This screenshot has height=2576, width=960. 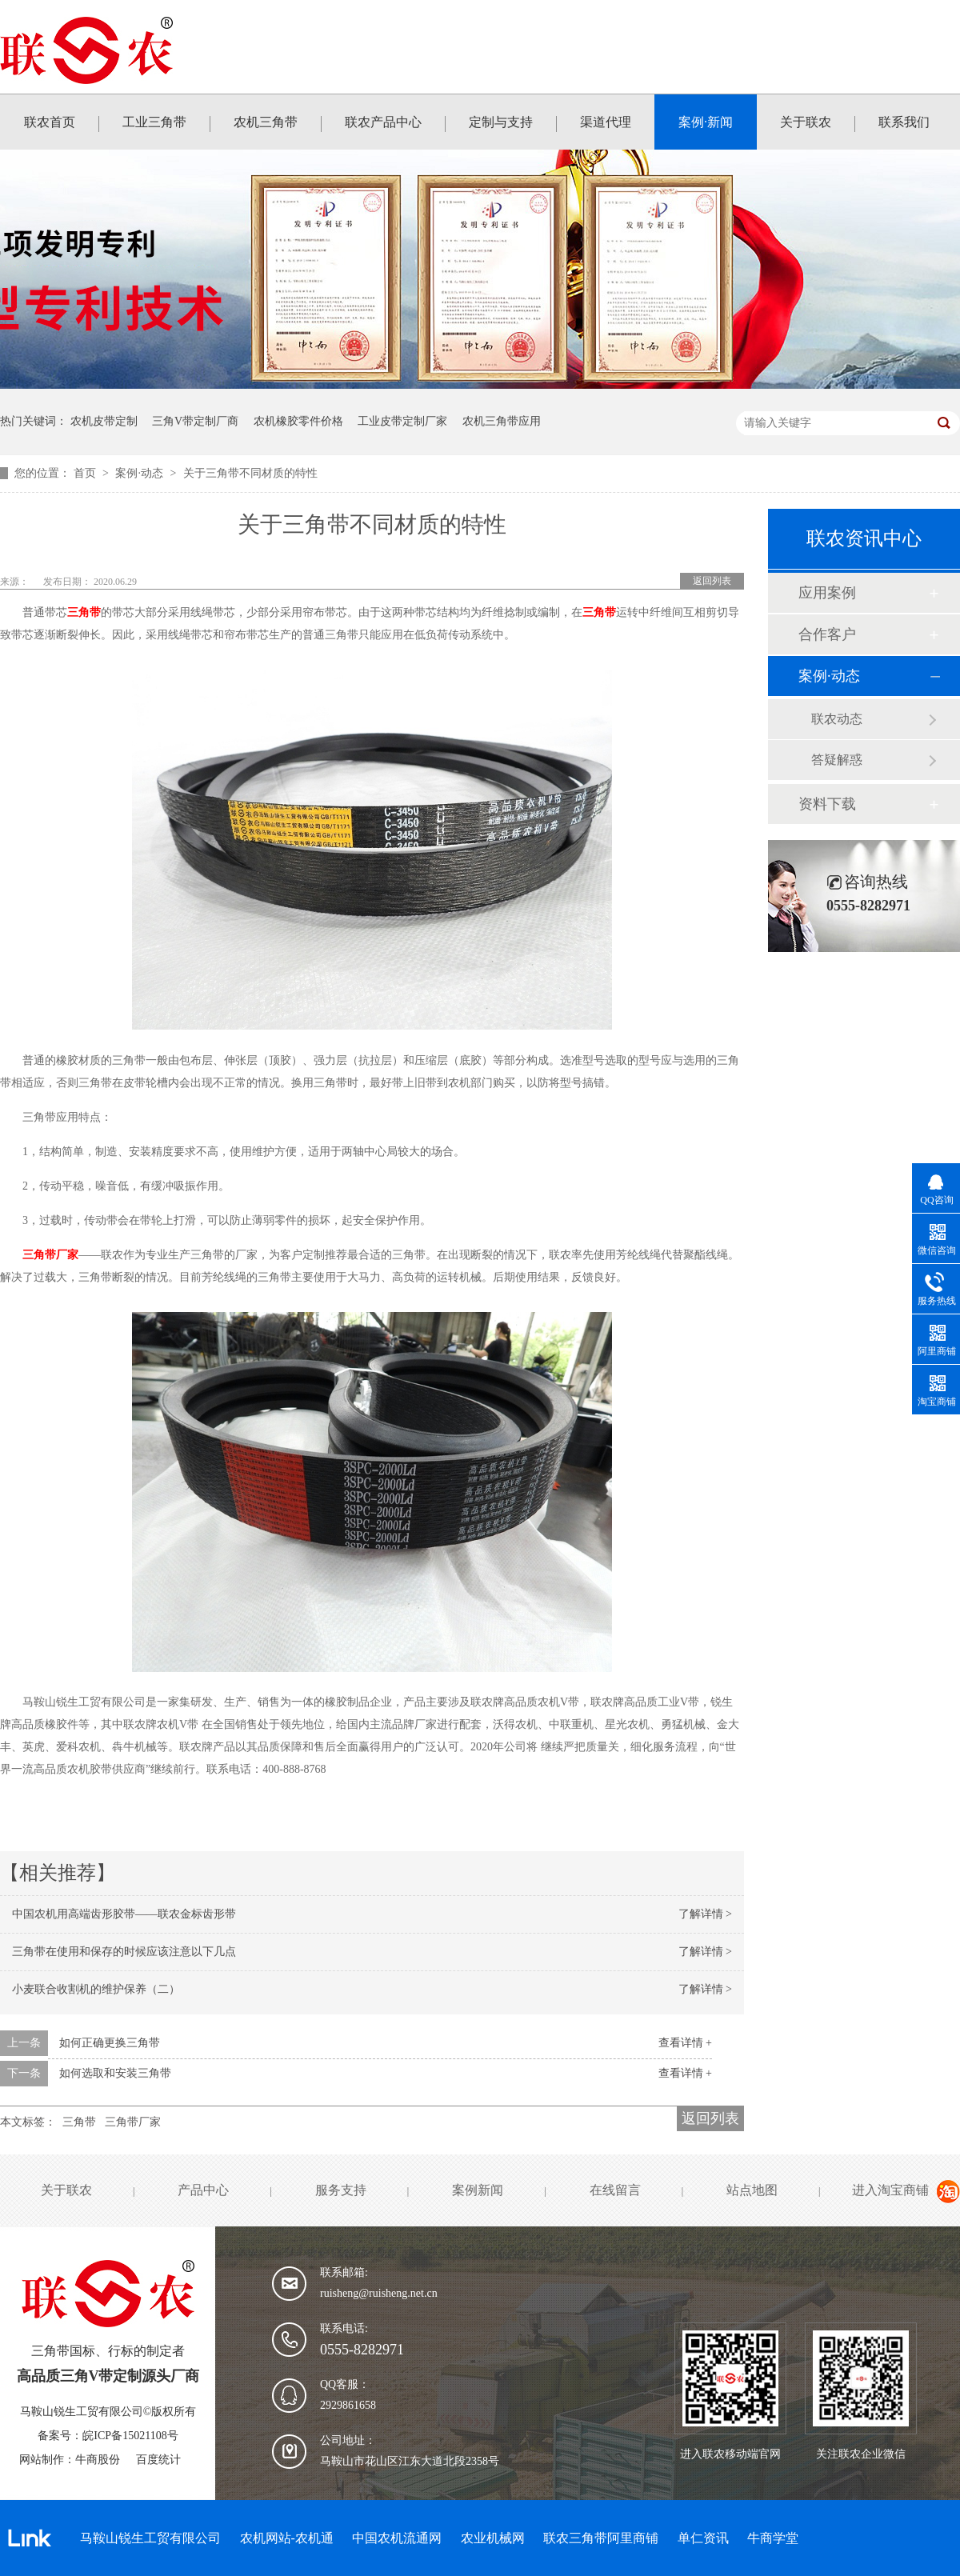 What do you see at coordinates (827, 593) in the screenshot?
I see `应用案例` at bounding box center [827, 593].